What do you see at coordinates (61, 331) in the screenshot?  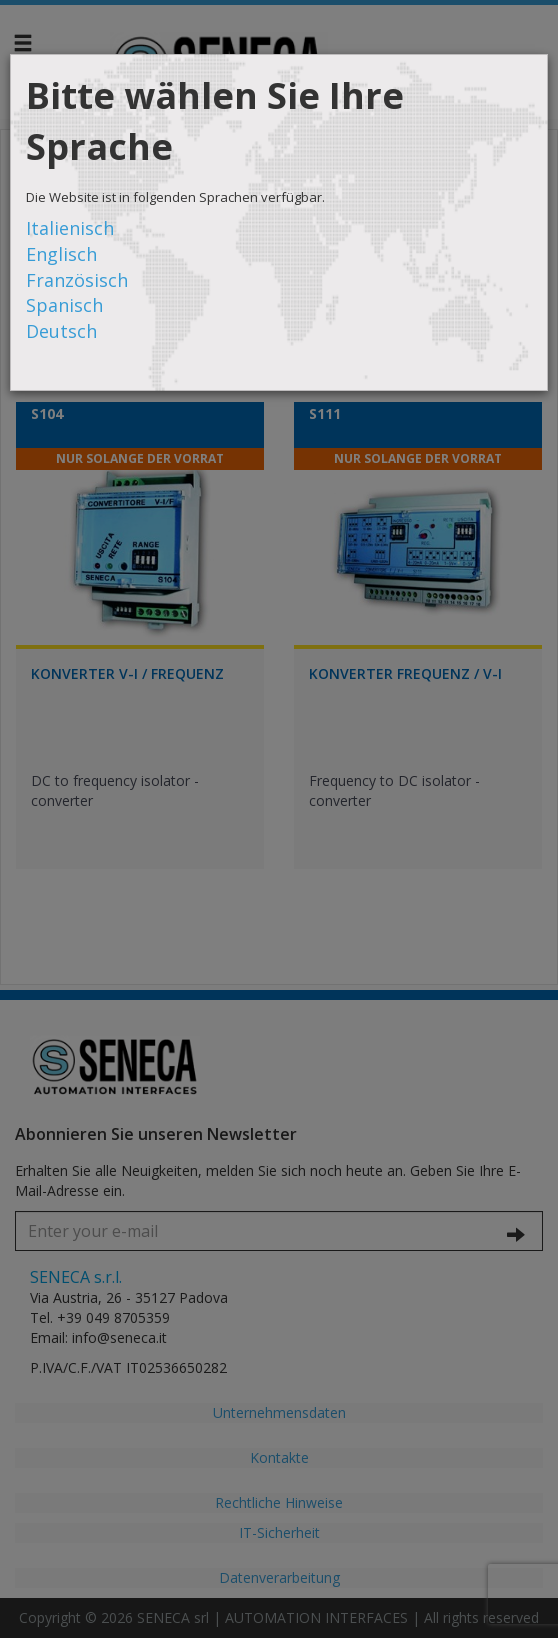 I see `Deutsch` at bounding box center [61, 331].